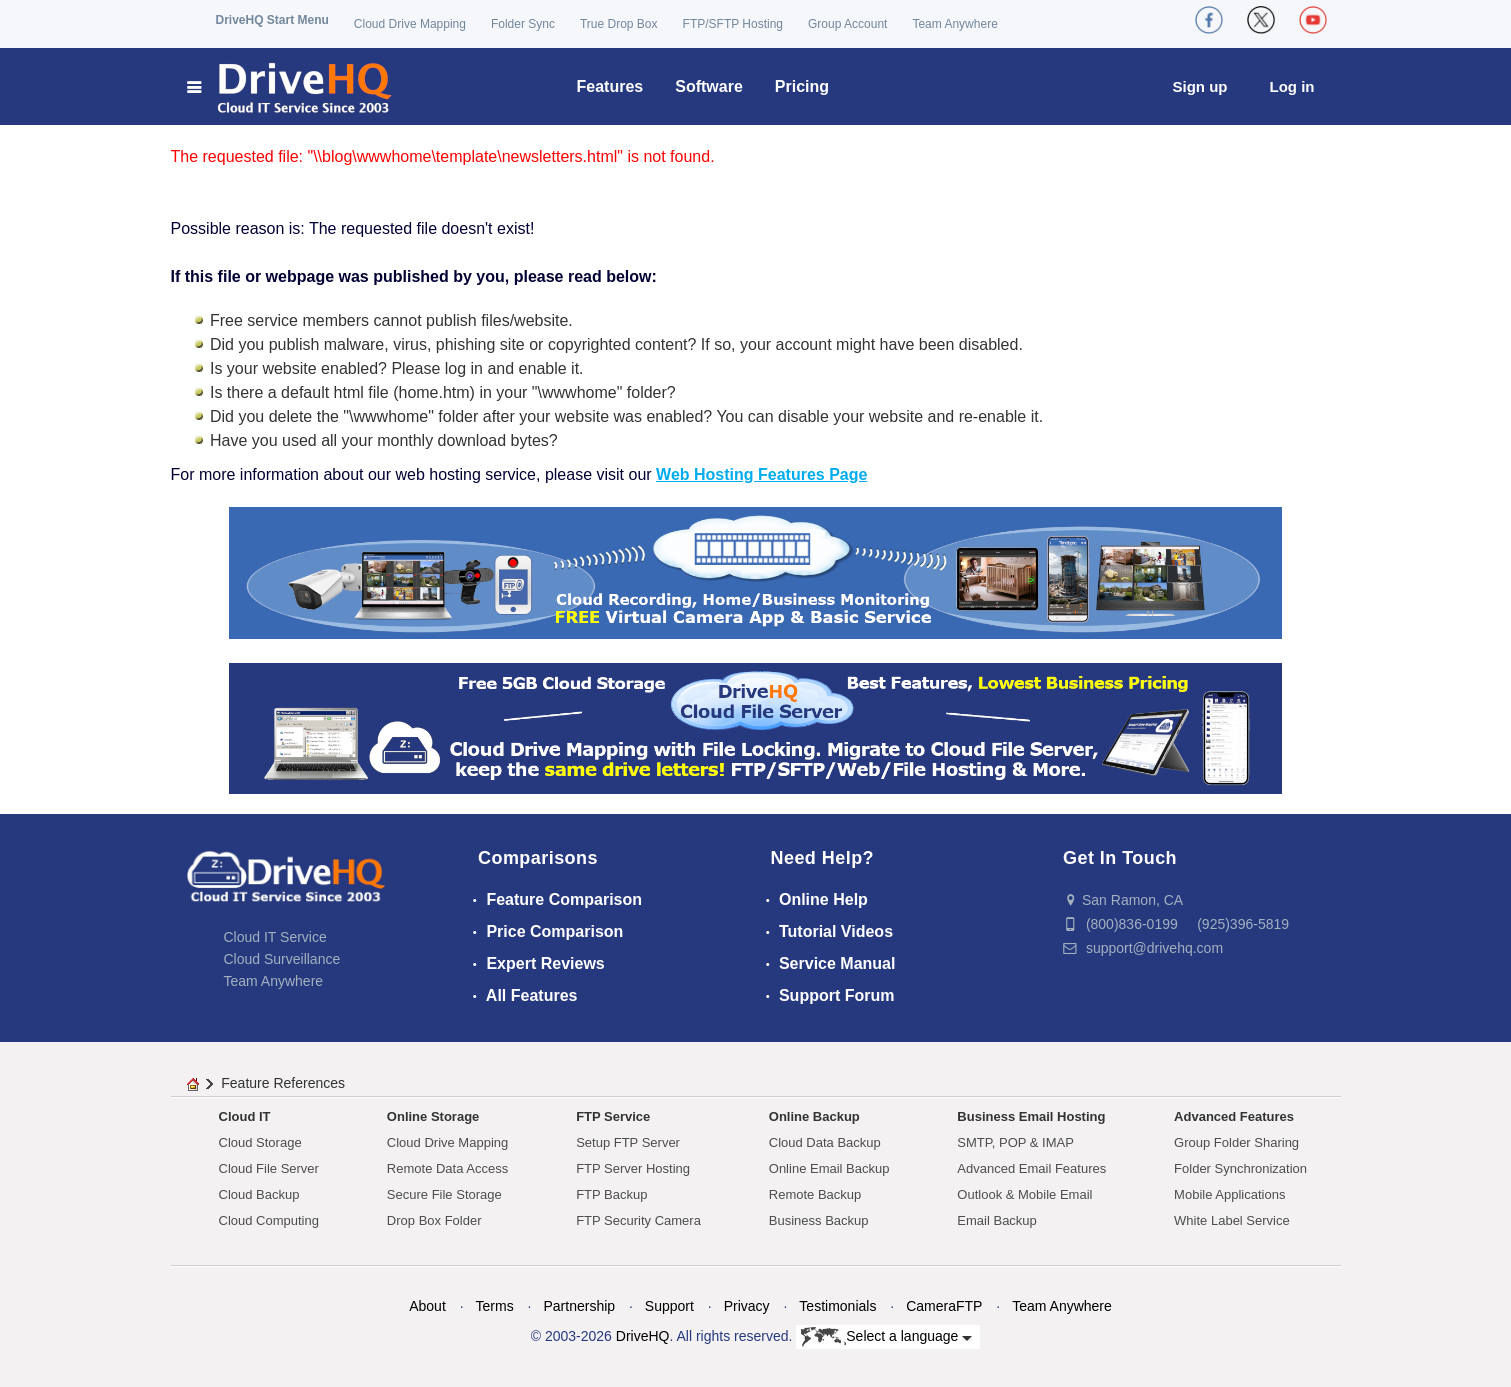 The image size is (1511, 1387). What do you see at coordinates (1232, 1220) in the screenshot?
I see `White Label Service` at bounding box center [1232, 1220].